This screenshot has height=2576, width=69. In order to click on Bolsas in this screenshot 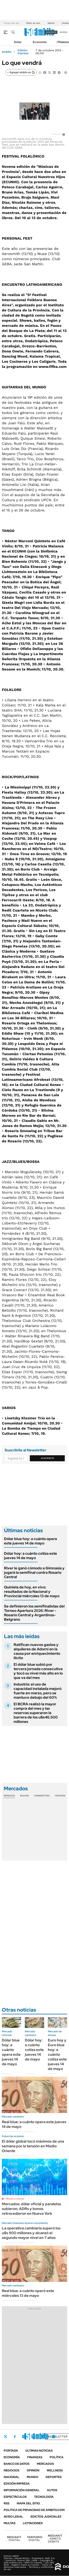, I will do `click(24, 1795)`.